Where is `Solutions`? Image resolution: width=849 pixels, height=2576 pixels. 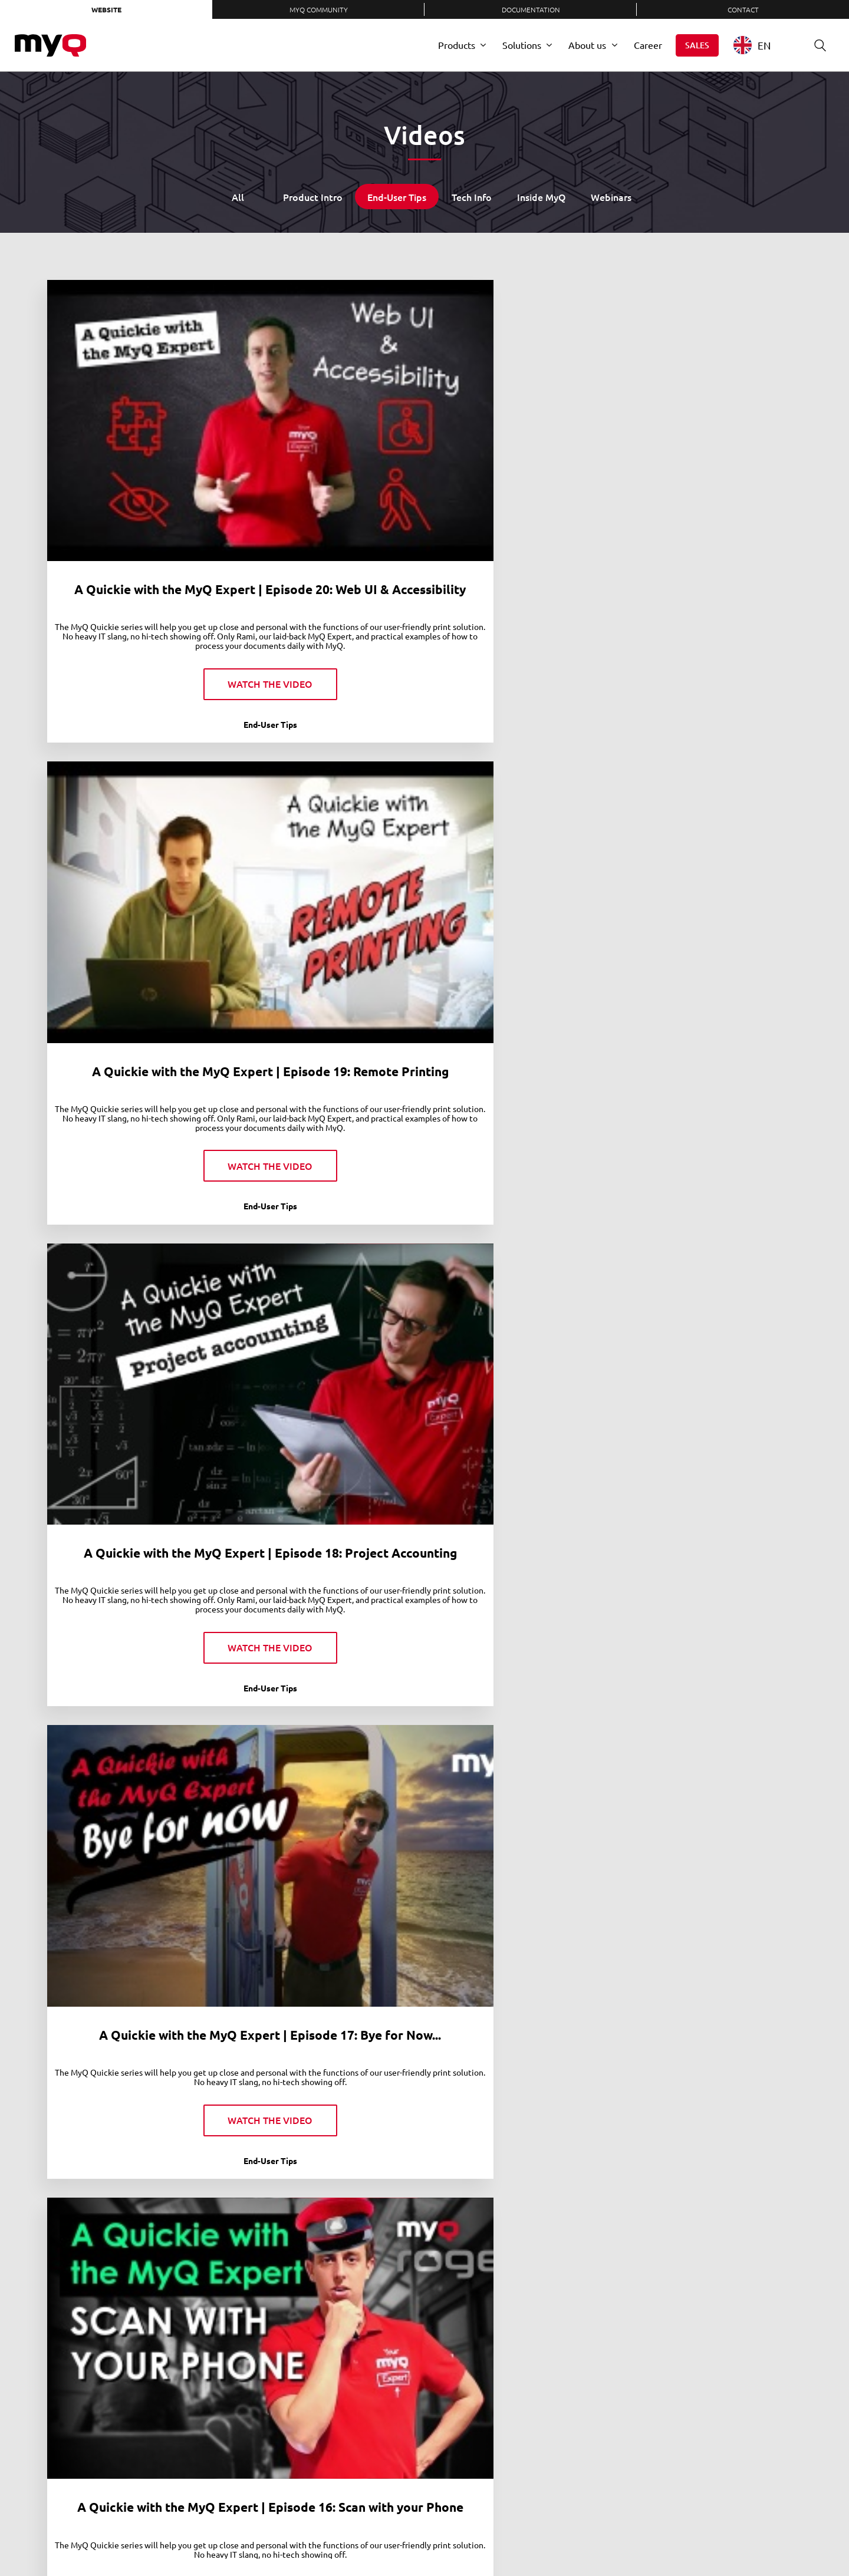 Solutions is located at coordinates (521, 45).